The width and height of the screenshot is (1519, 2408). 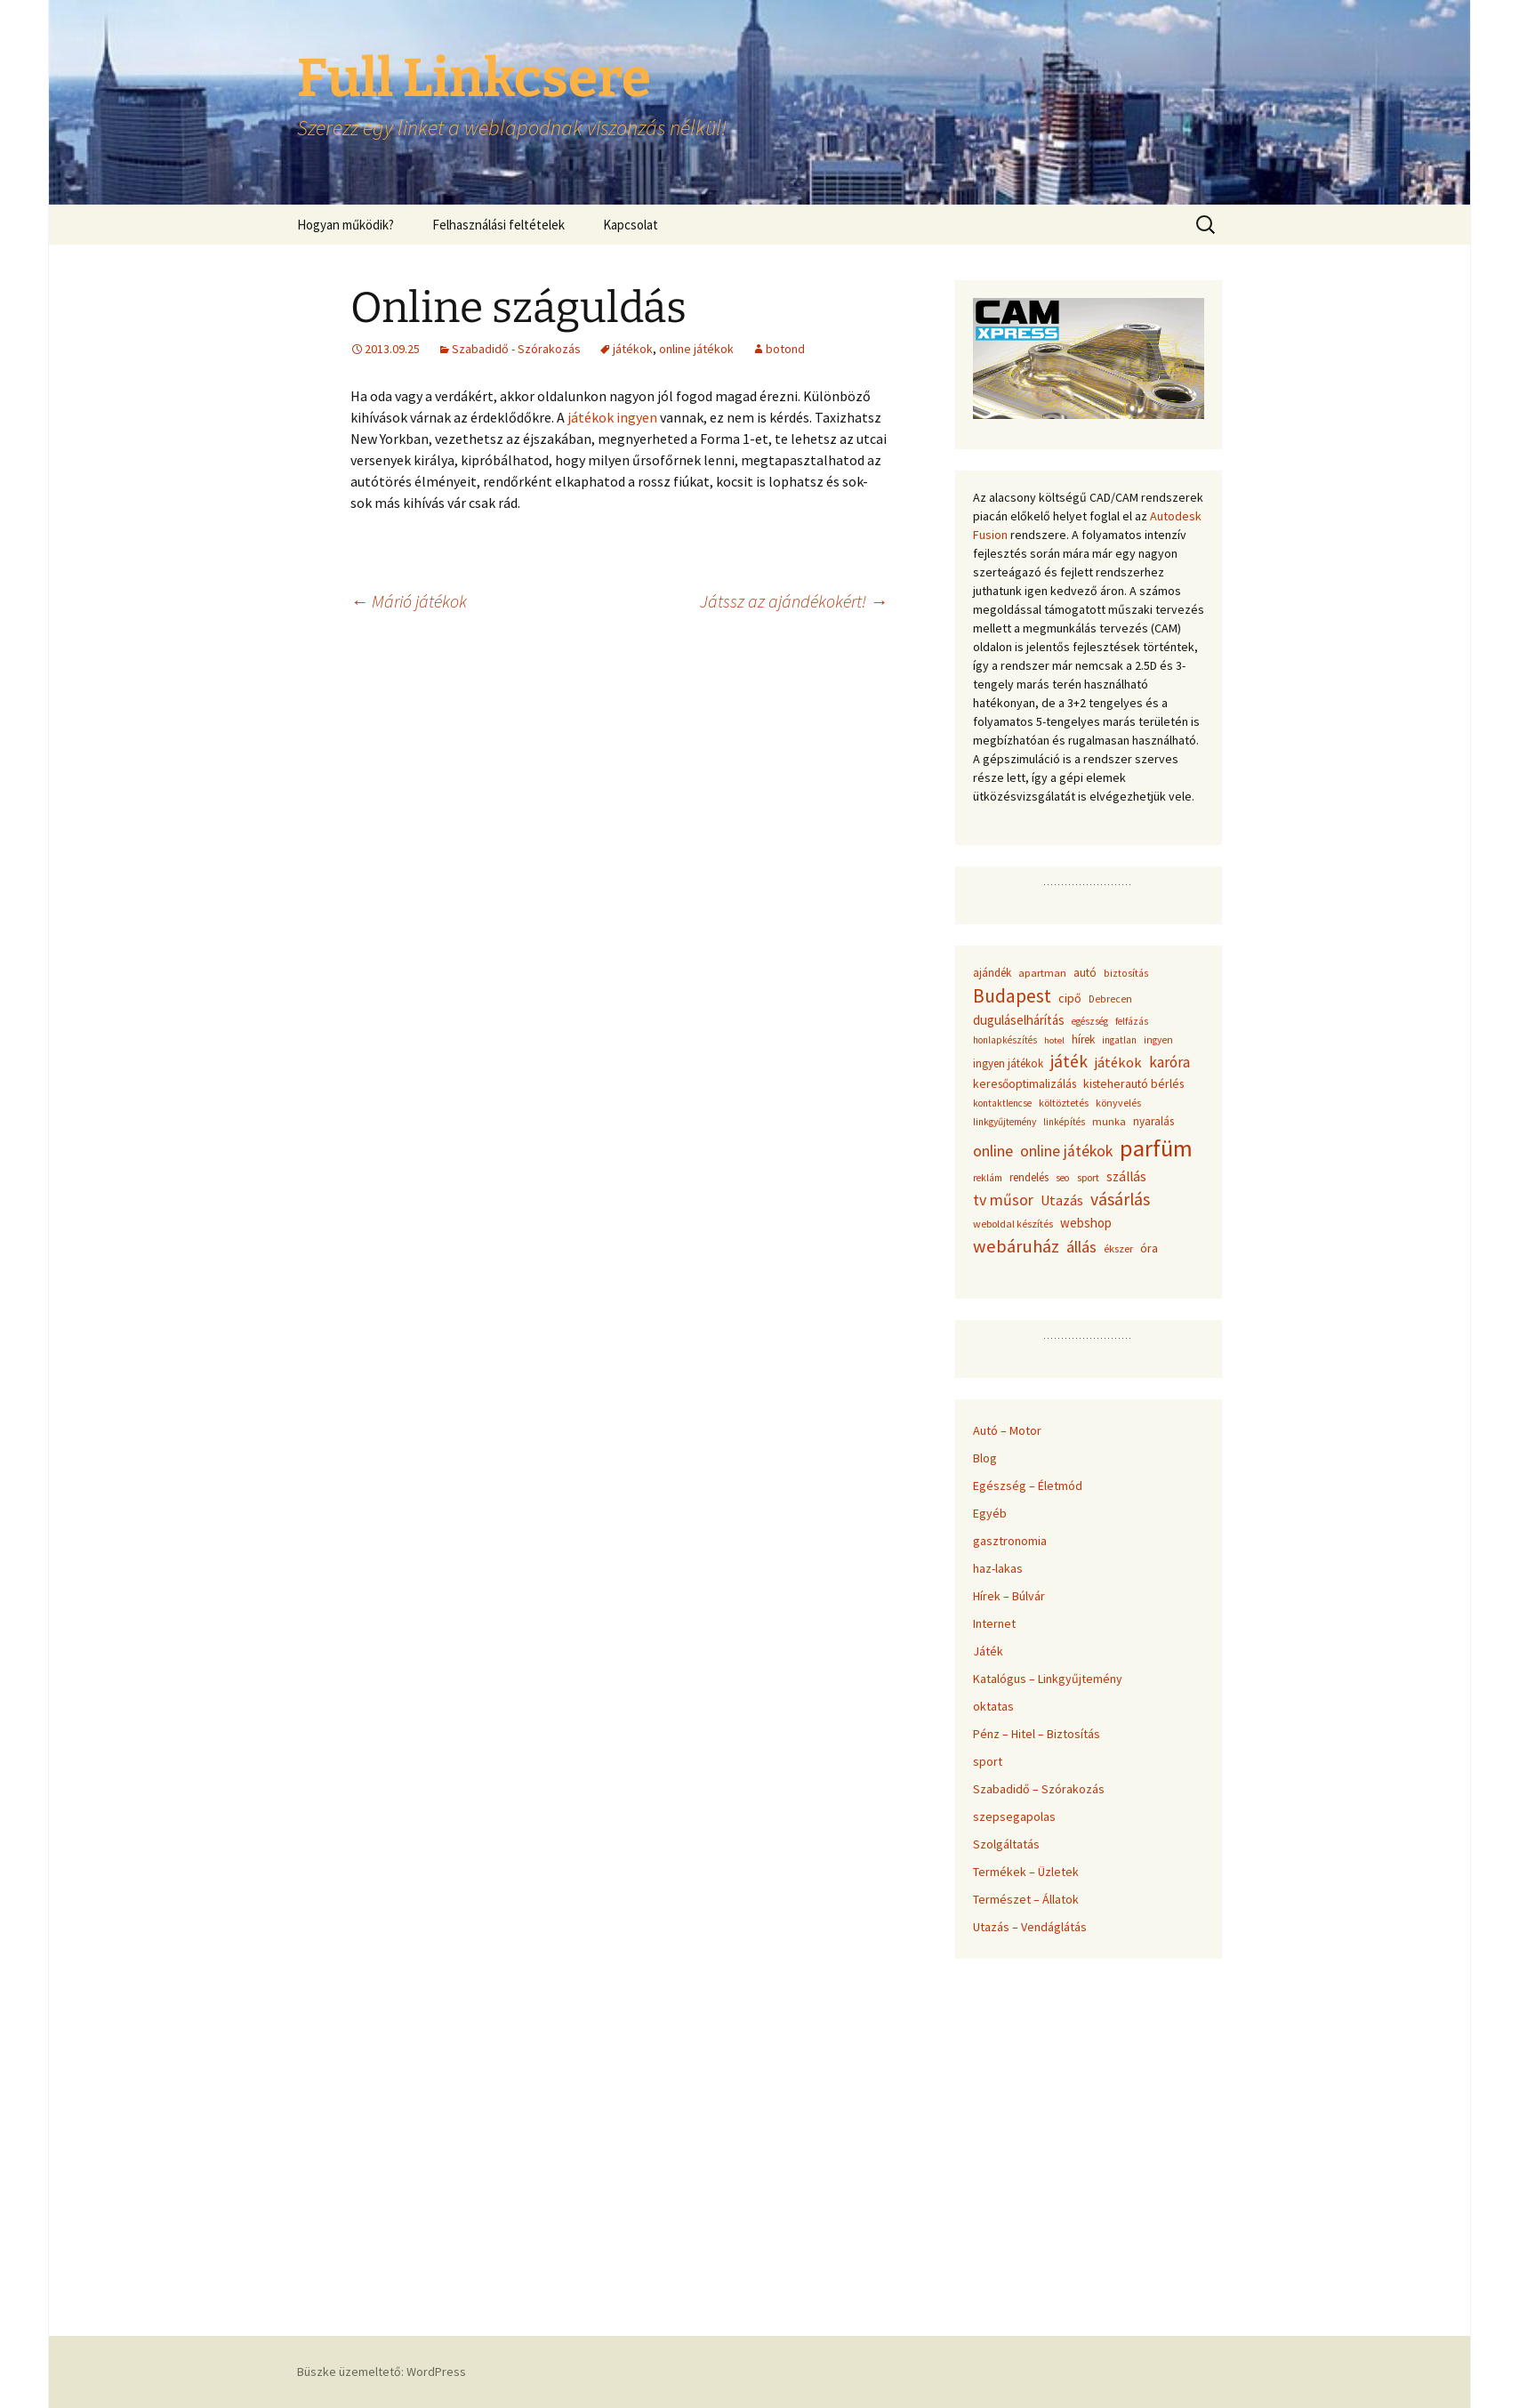 What do you see at coordinates (1006, 1844) in the screenshot?
I see `Szolgáltatás` at bounding box center [1006, 1844].